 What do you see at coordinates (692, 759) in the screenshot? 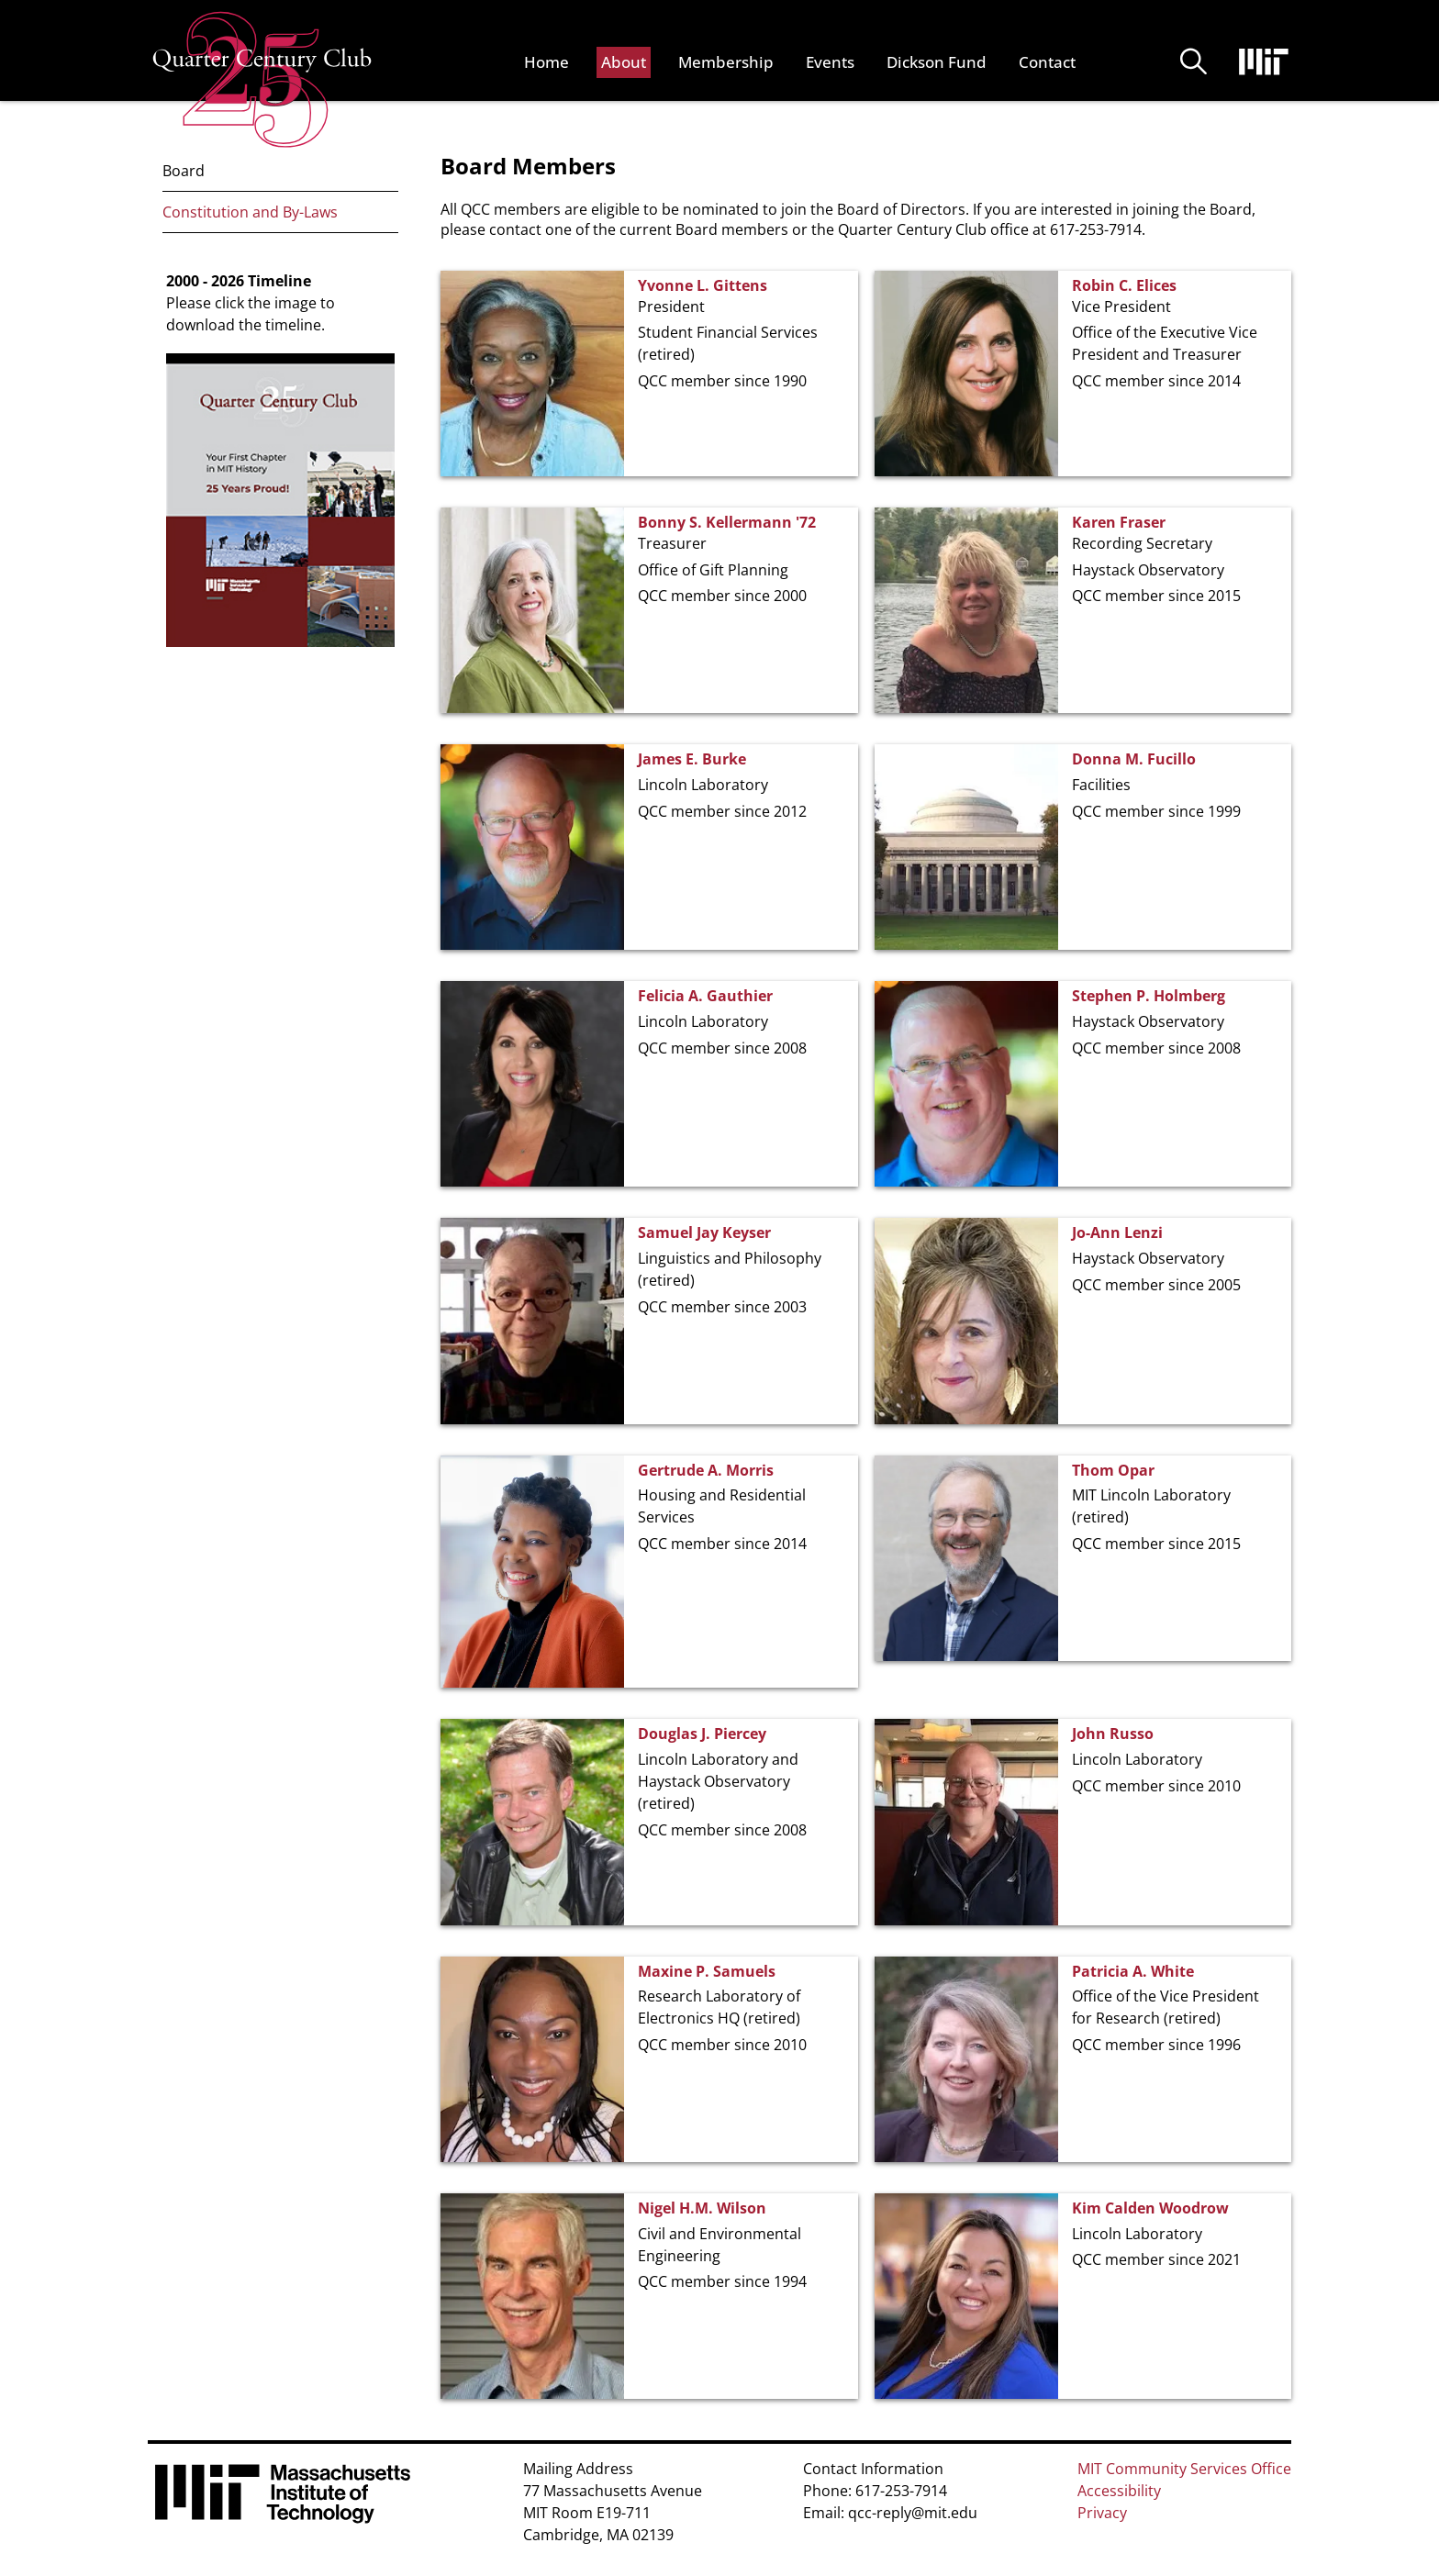
I see `James E. Burke` at bounding box center [692, 759].